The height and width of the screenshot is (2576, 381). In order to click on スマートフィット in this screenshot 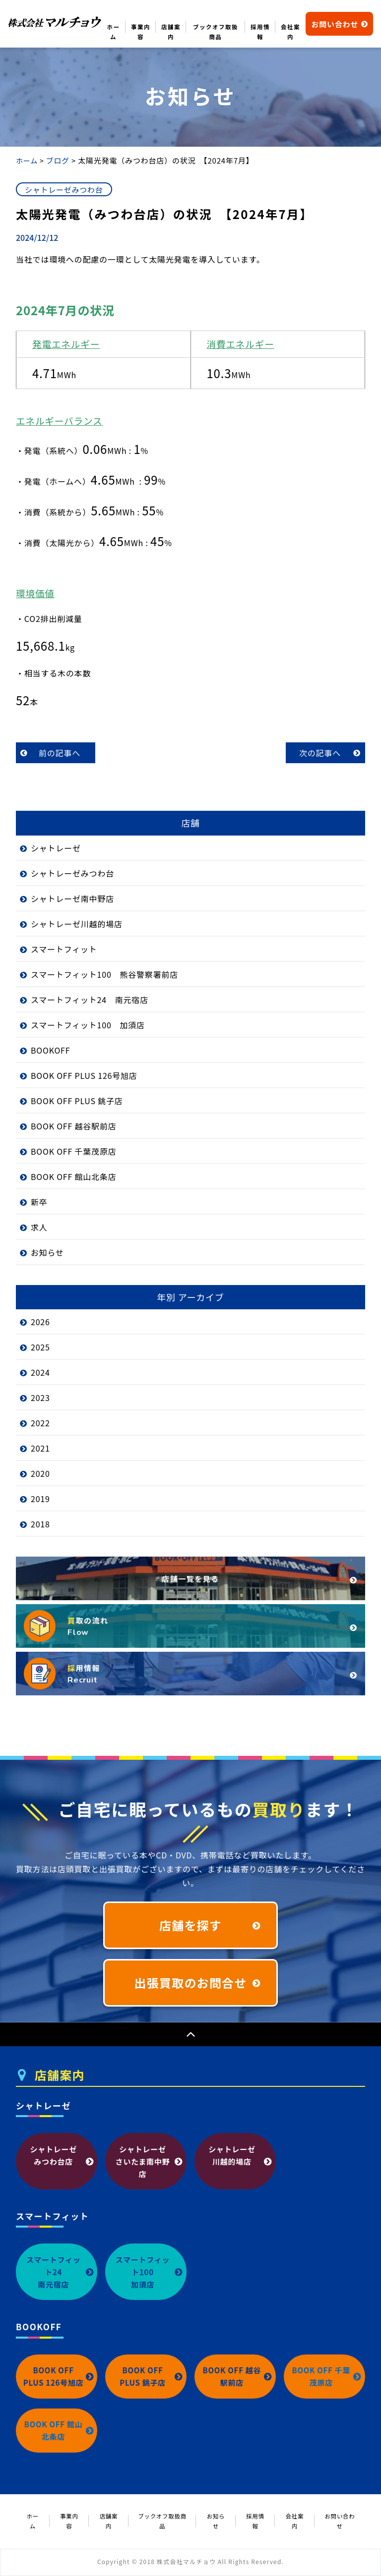, I will do `click(64, 949)`.